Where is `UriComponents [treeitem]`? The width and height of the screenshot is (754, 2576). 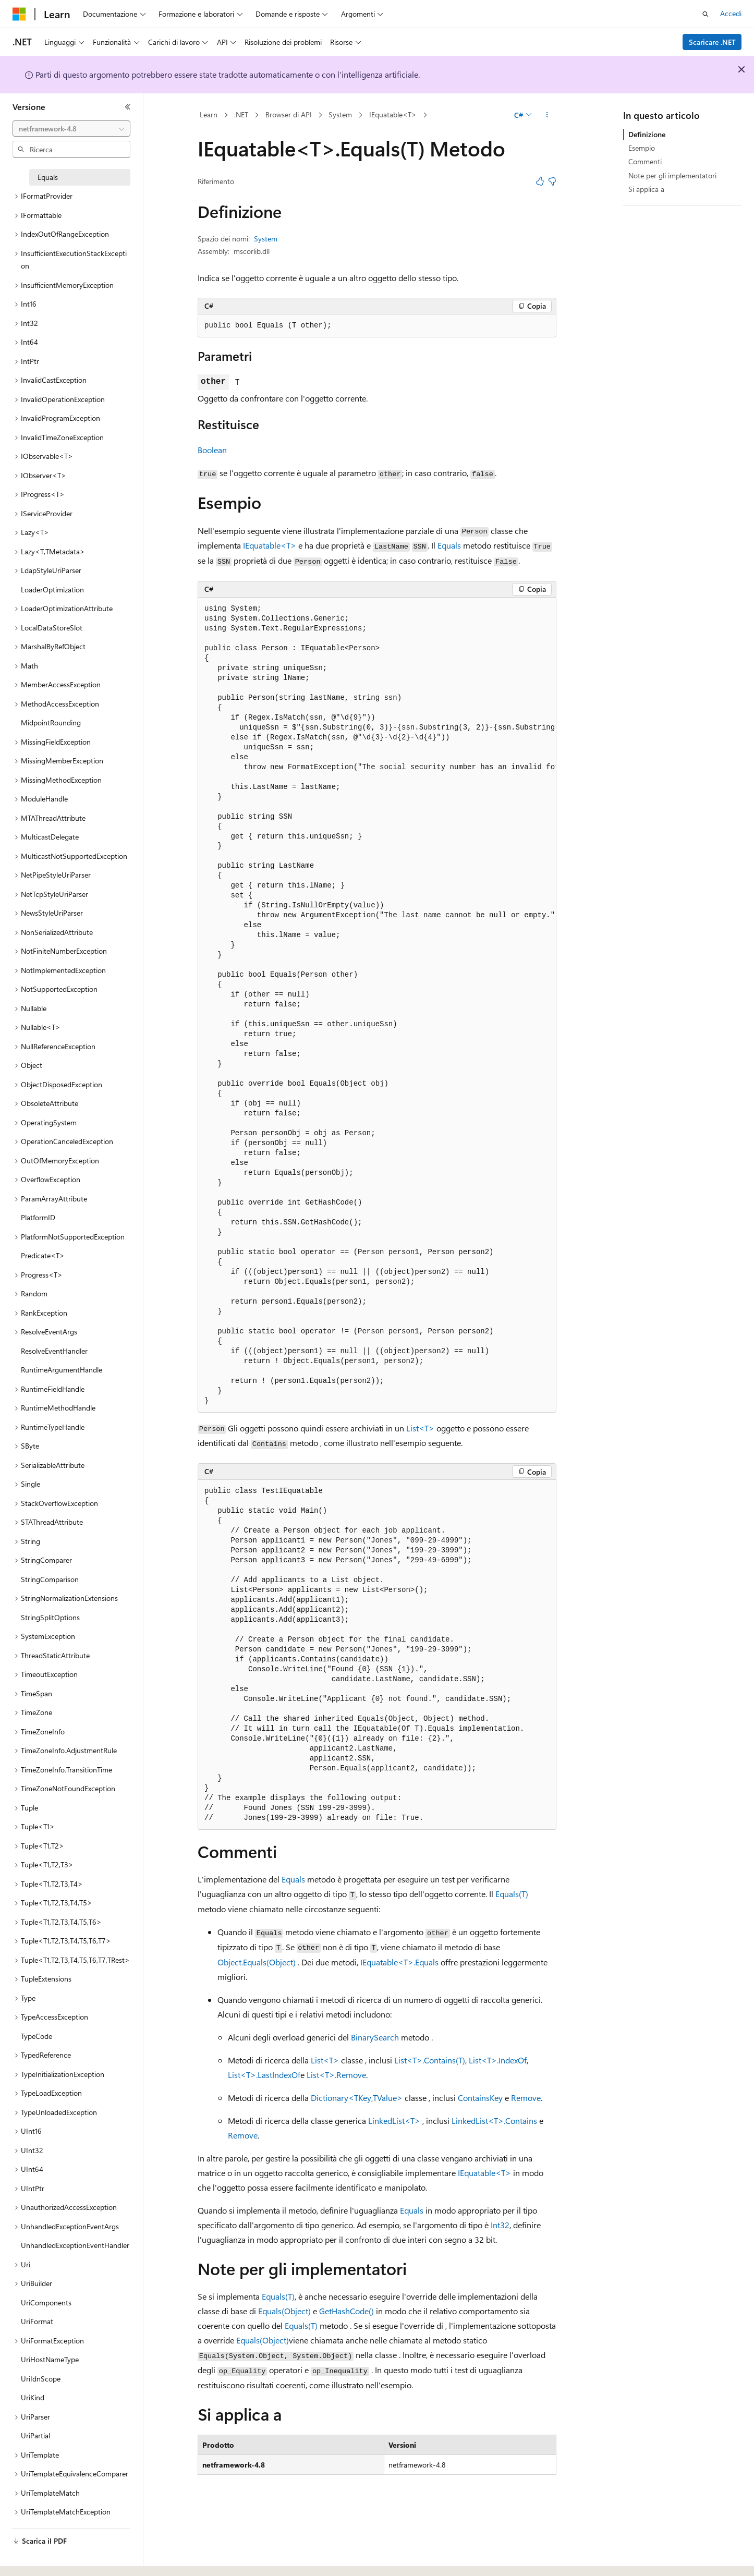 UriComponents [treeitem] is located at coordinates (46, 2302).